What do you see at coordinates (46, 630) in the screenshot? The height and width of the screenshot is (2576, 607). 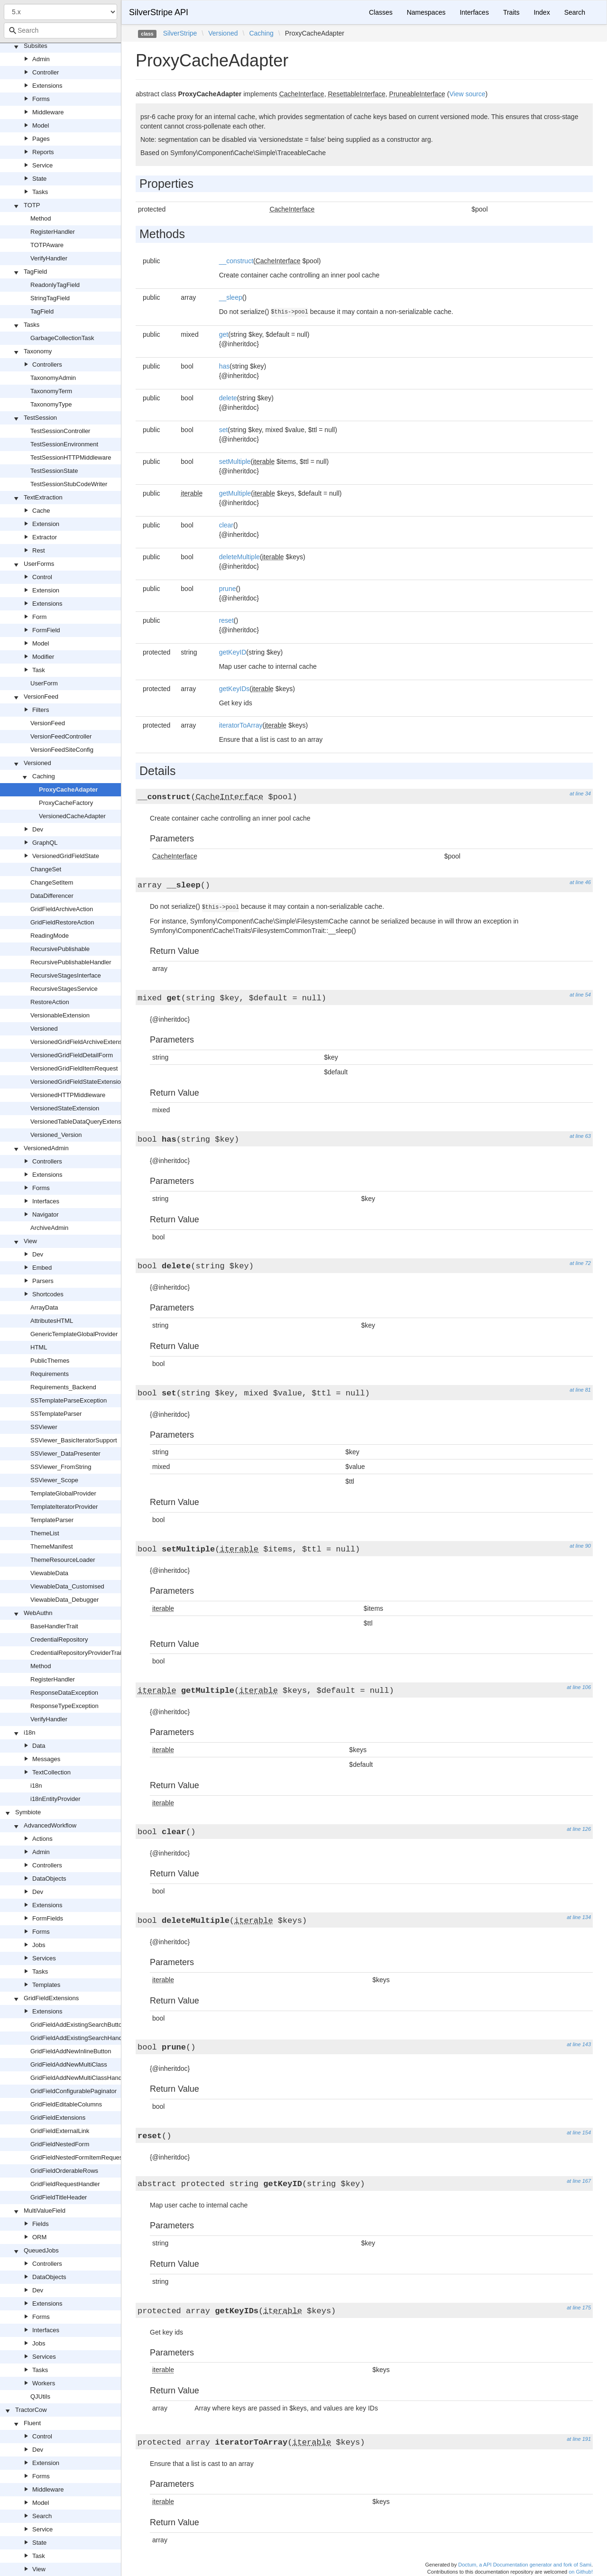 I see `FormField` at bounding box center [46, 630].